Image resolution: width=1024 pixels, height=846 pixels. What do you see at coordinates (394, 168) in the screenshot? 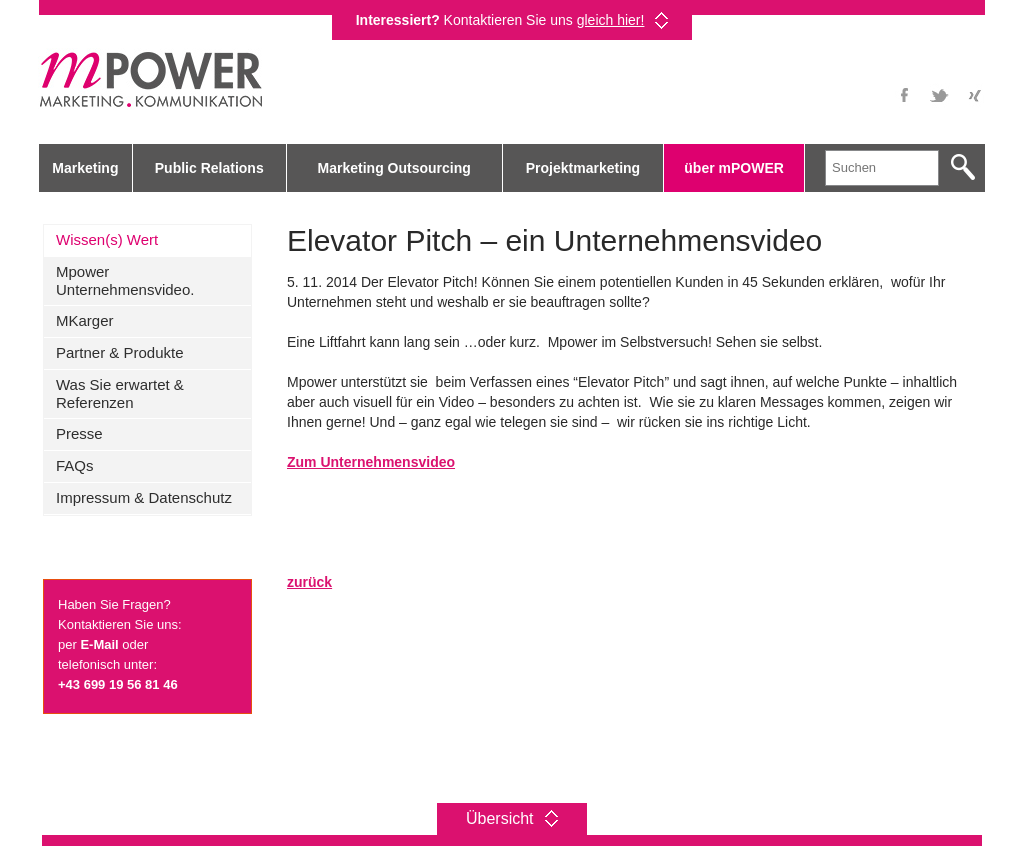
I see `Marketing Outsourcing` at bounding box center [394, 168].